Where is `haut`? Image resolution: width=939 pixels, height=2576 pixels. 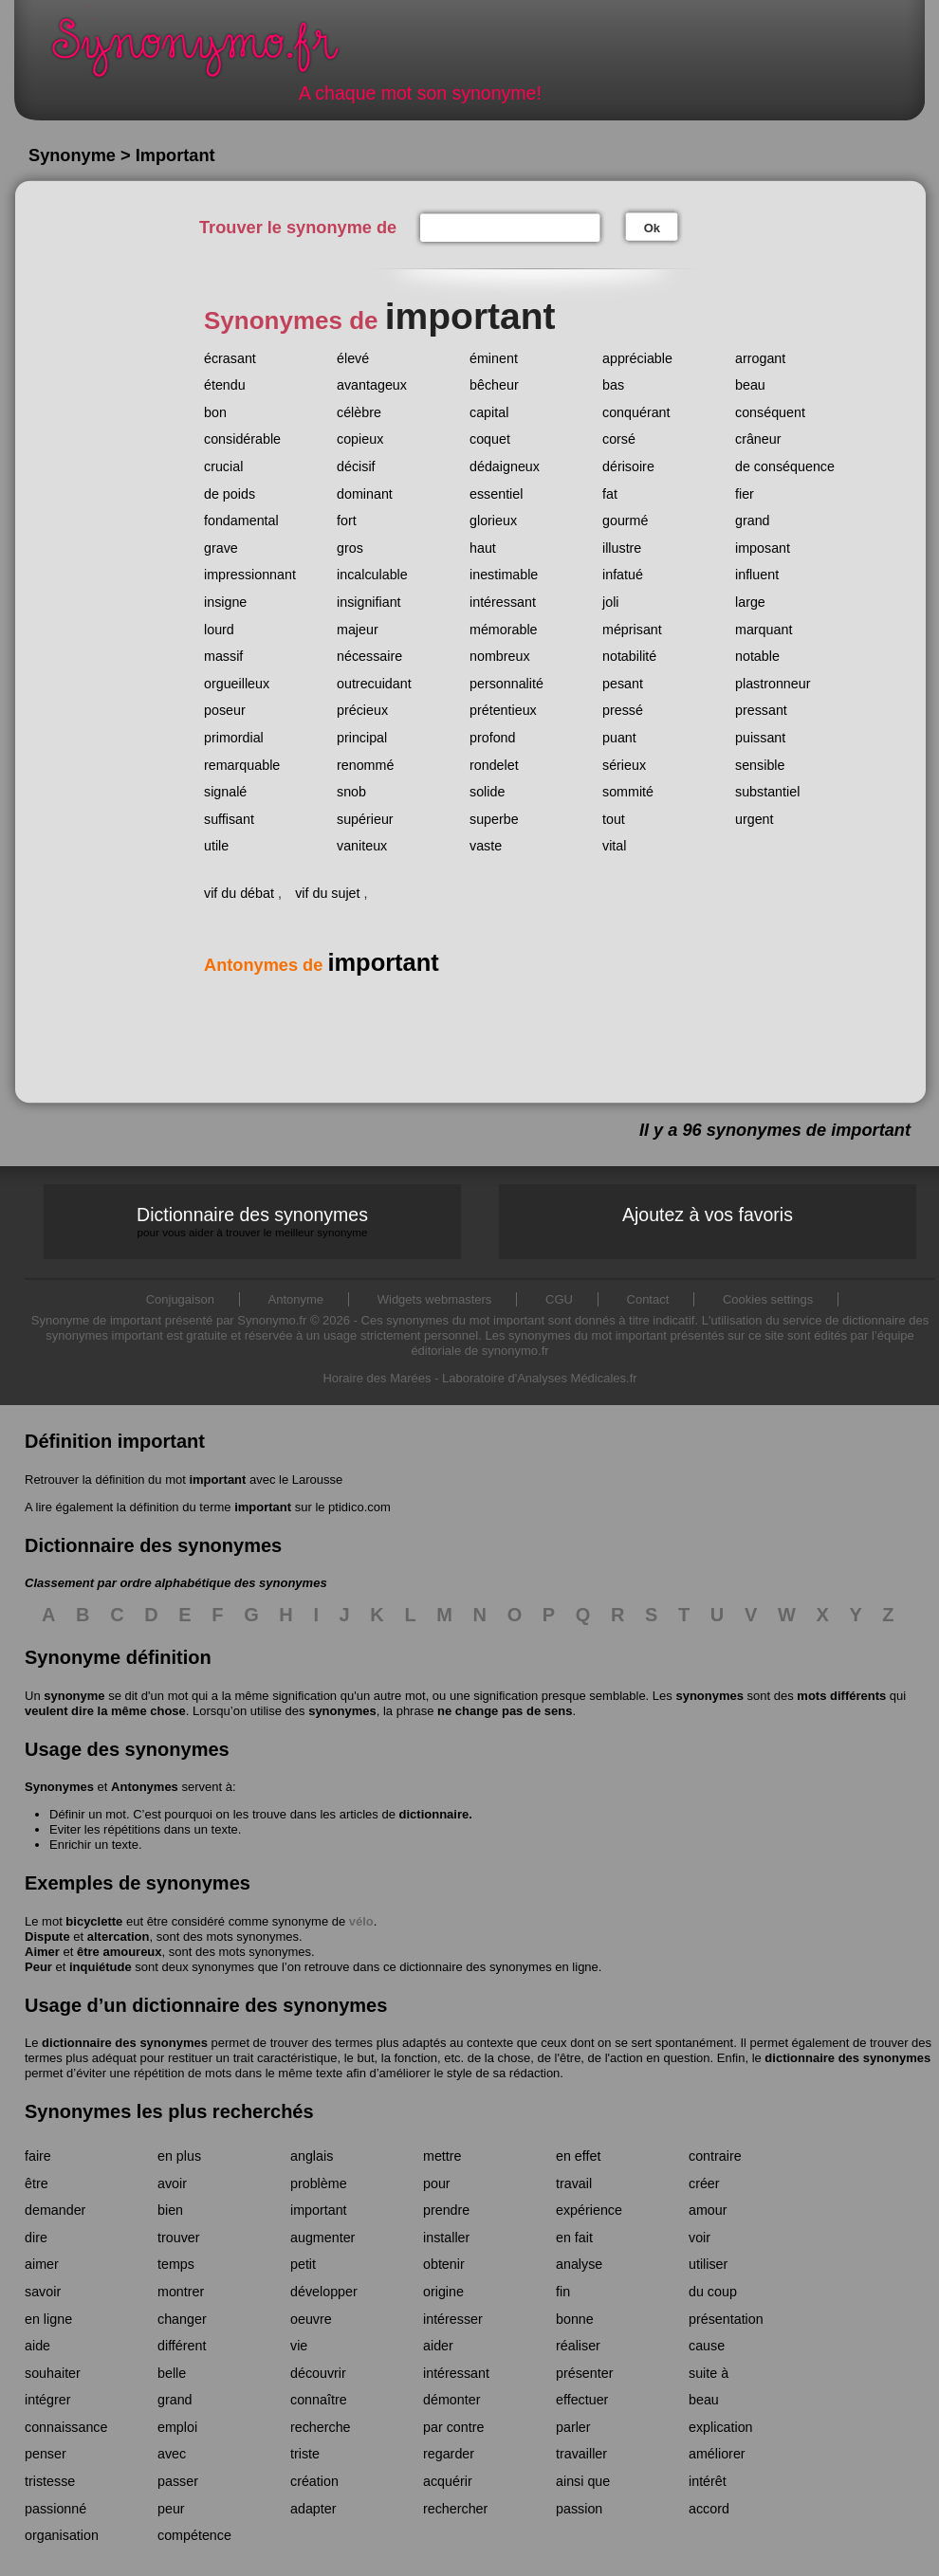 haut is located at coordinates (483, 548).